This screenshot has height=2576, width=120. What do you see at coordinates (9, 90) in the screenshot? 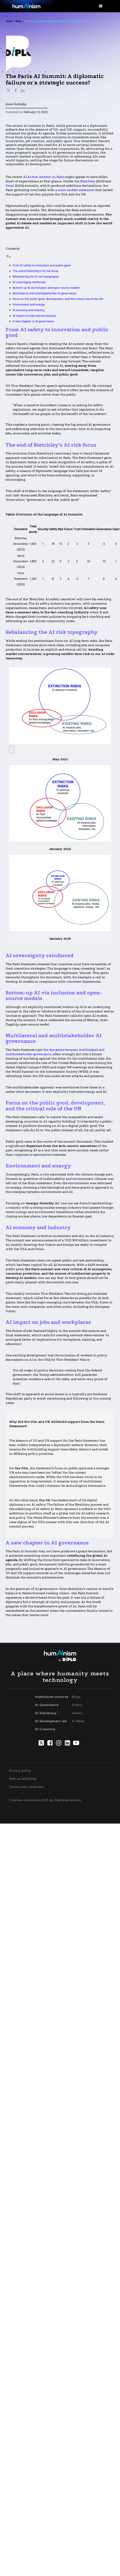
I see `[X]` at bounding box center [9, 90].